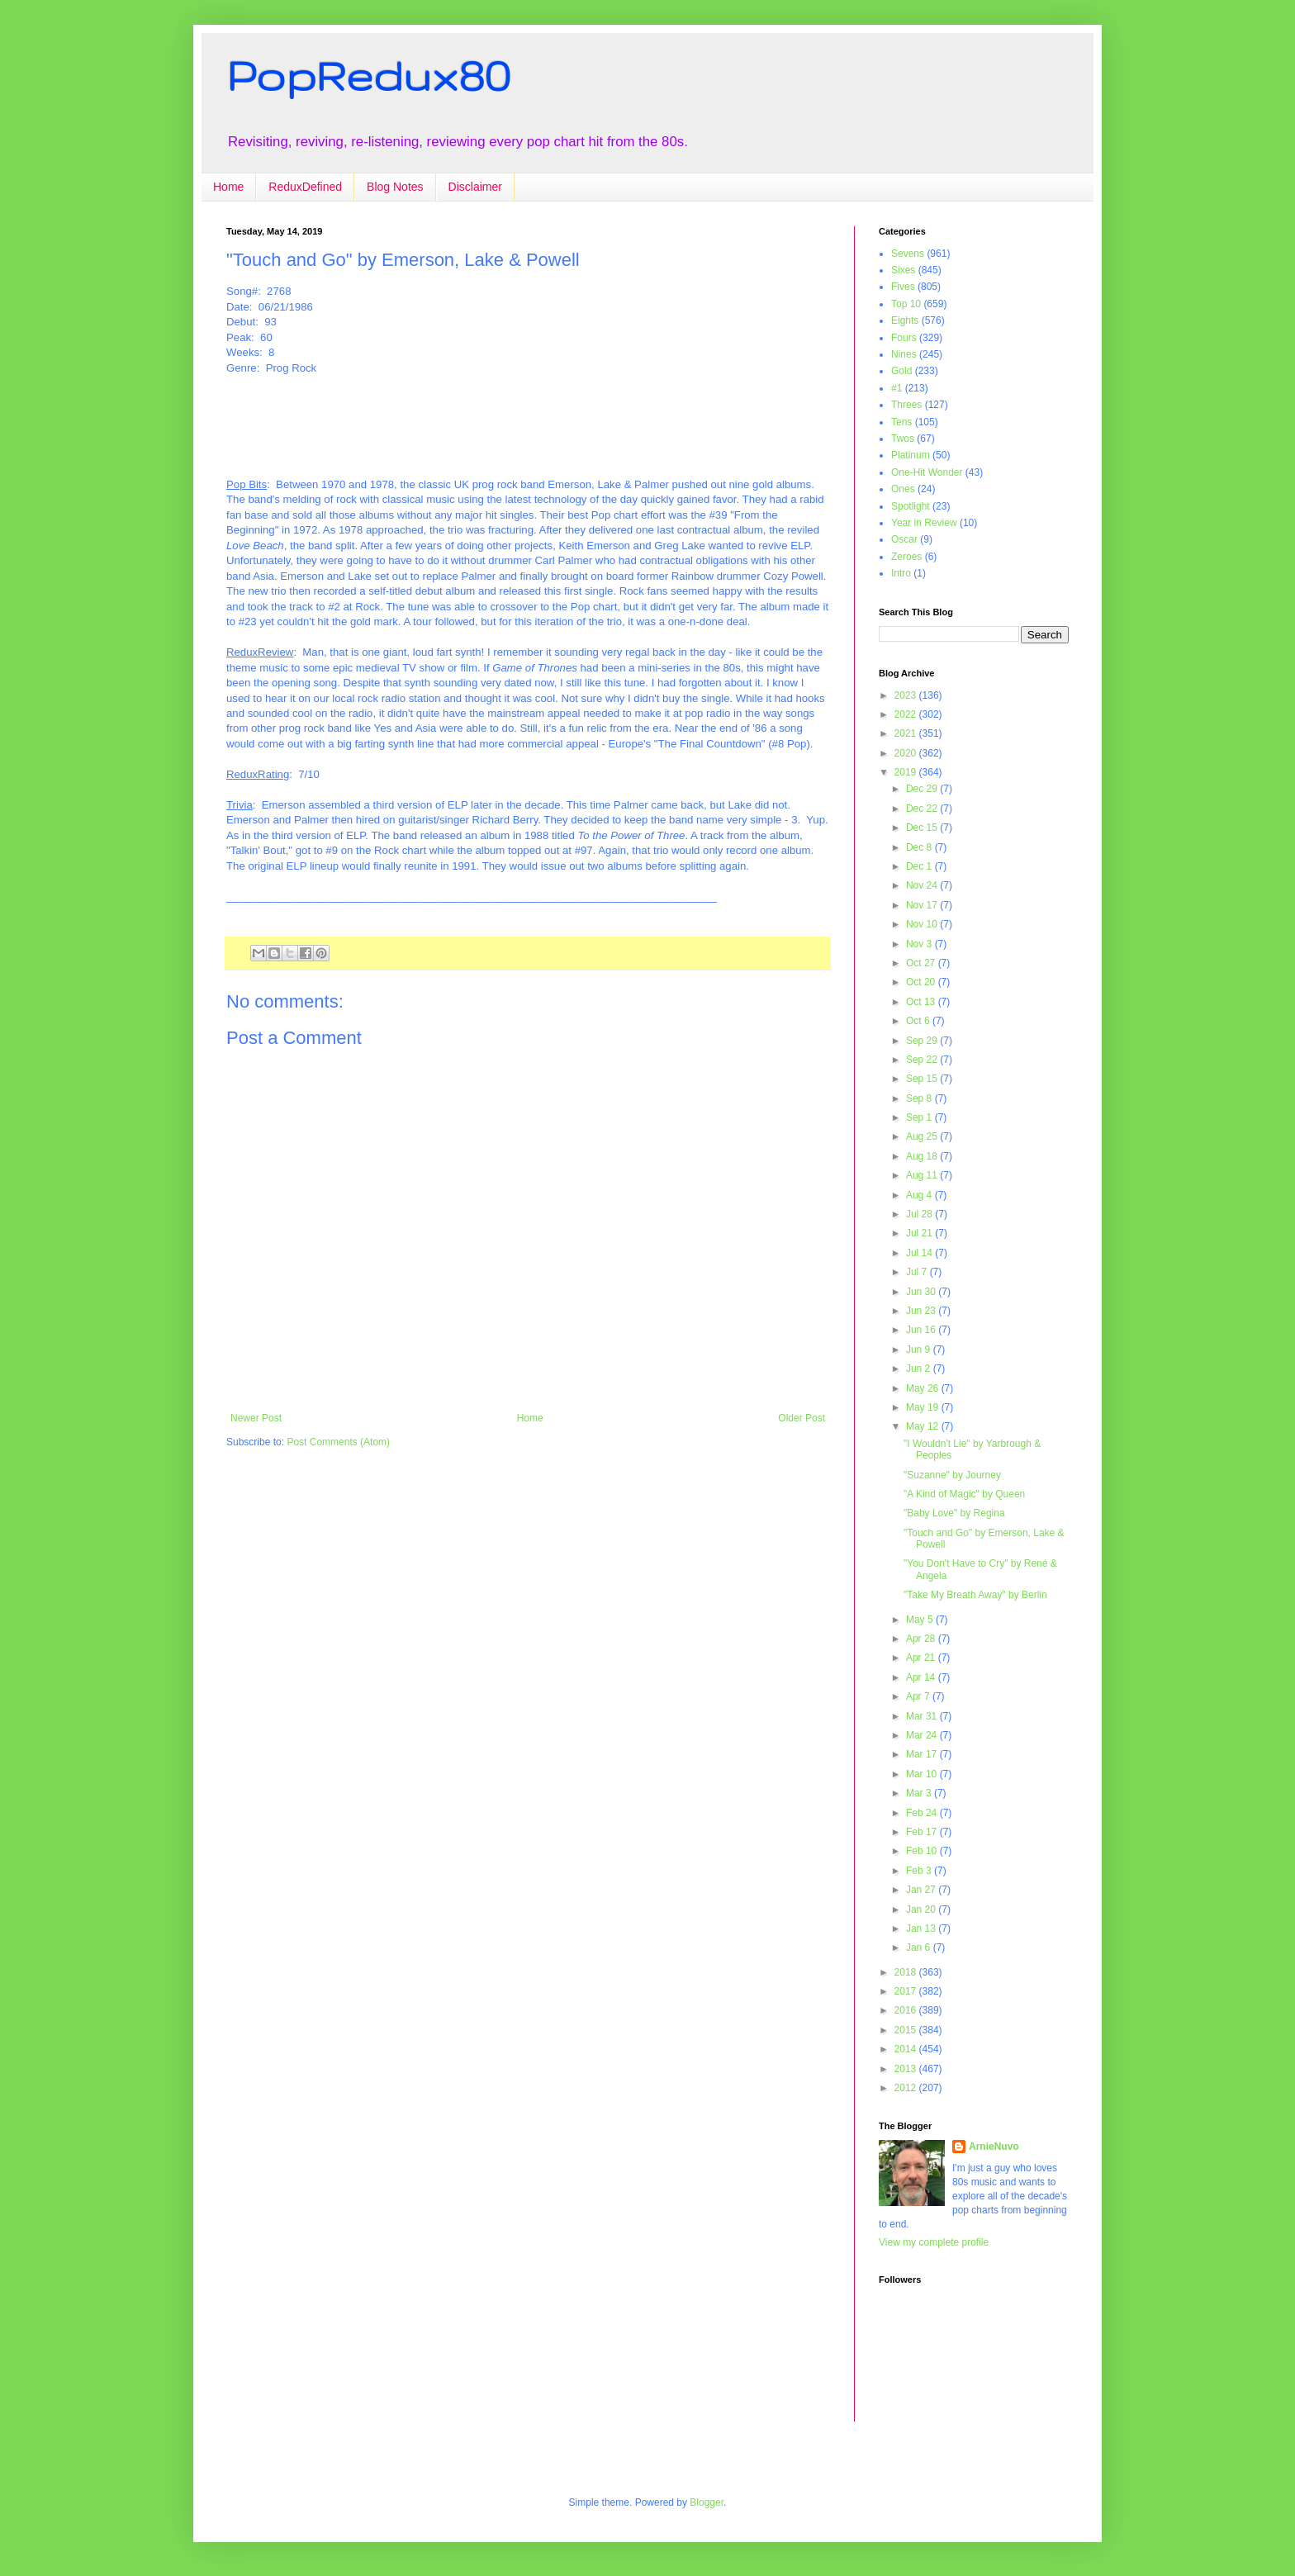 This screenshot has height=2576, width=1295. What do you see at coordinates (922, 1909) in the screenshot?
I see `Jan 20` at bounding box center [922, 1909].